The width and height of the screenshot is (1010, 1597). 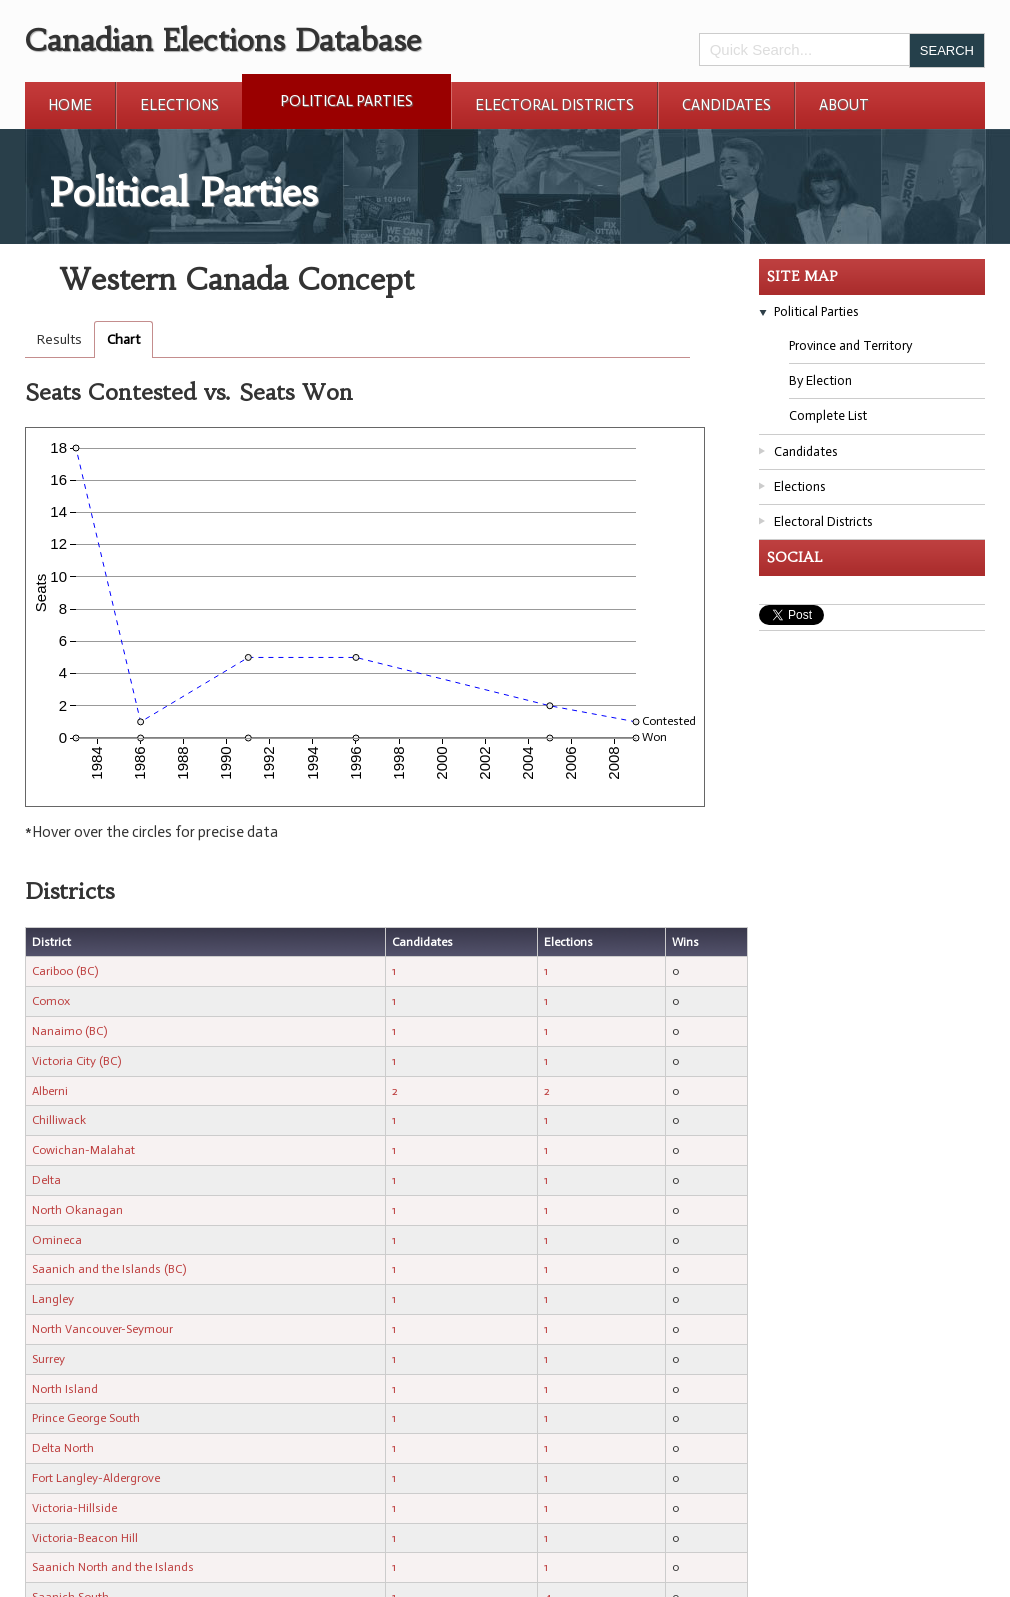 What do you see at coordinates (346, 101) in the screenshot?
I see `Political Parties` at bounding box center [346, 101].